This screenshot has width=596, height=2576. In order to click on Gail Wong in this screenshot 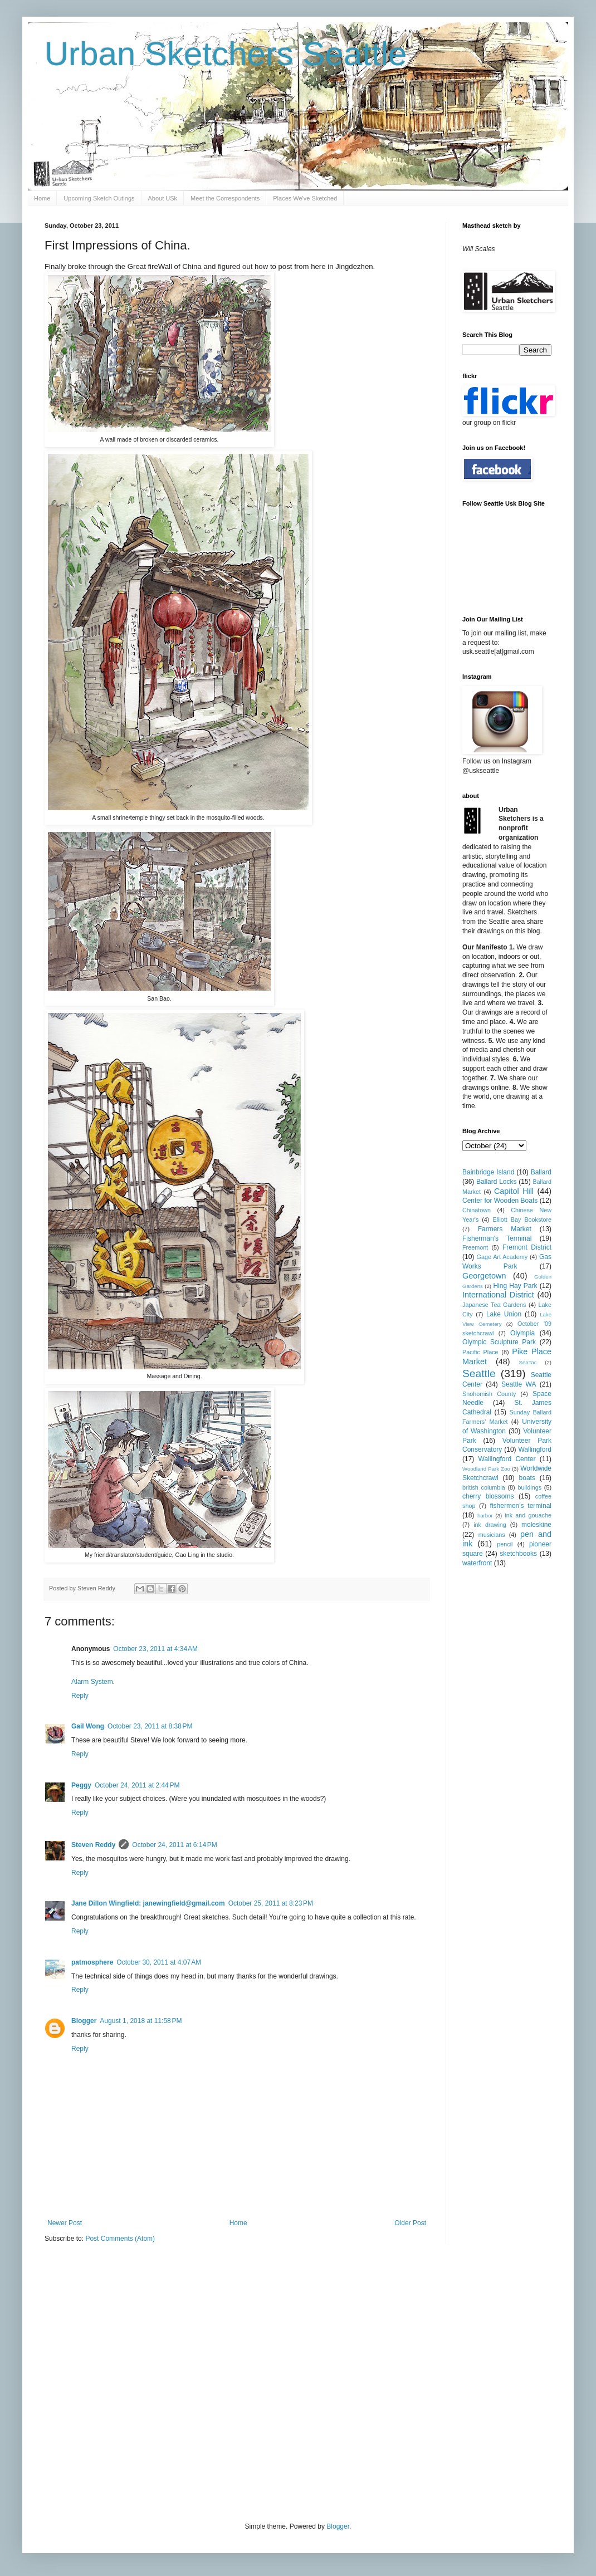, I will do `click(87, 1726)`.